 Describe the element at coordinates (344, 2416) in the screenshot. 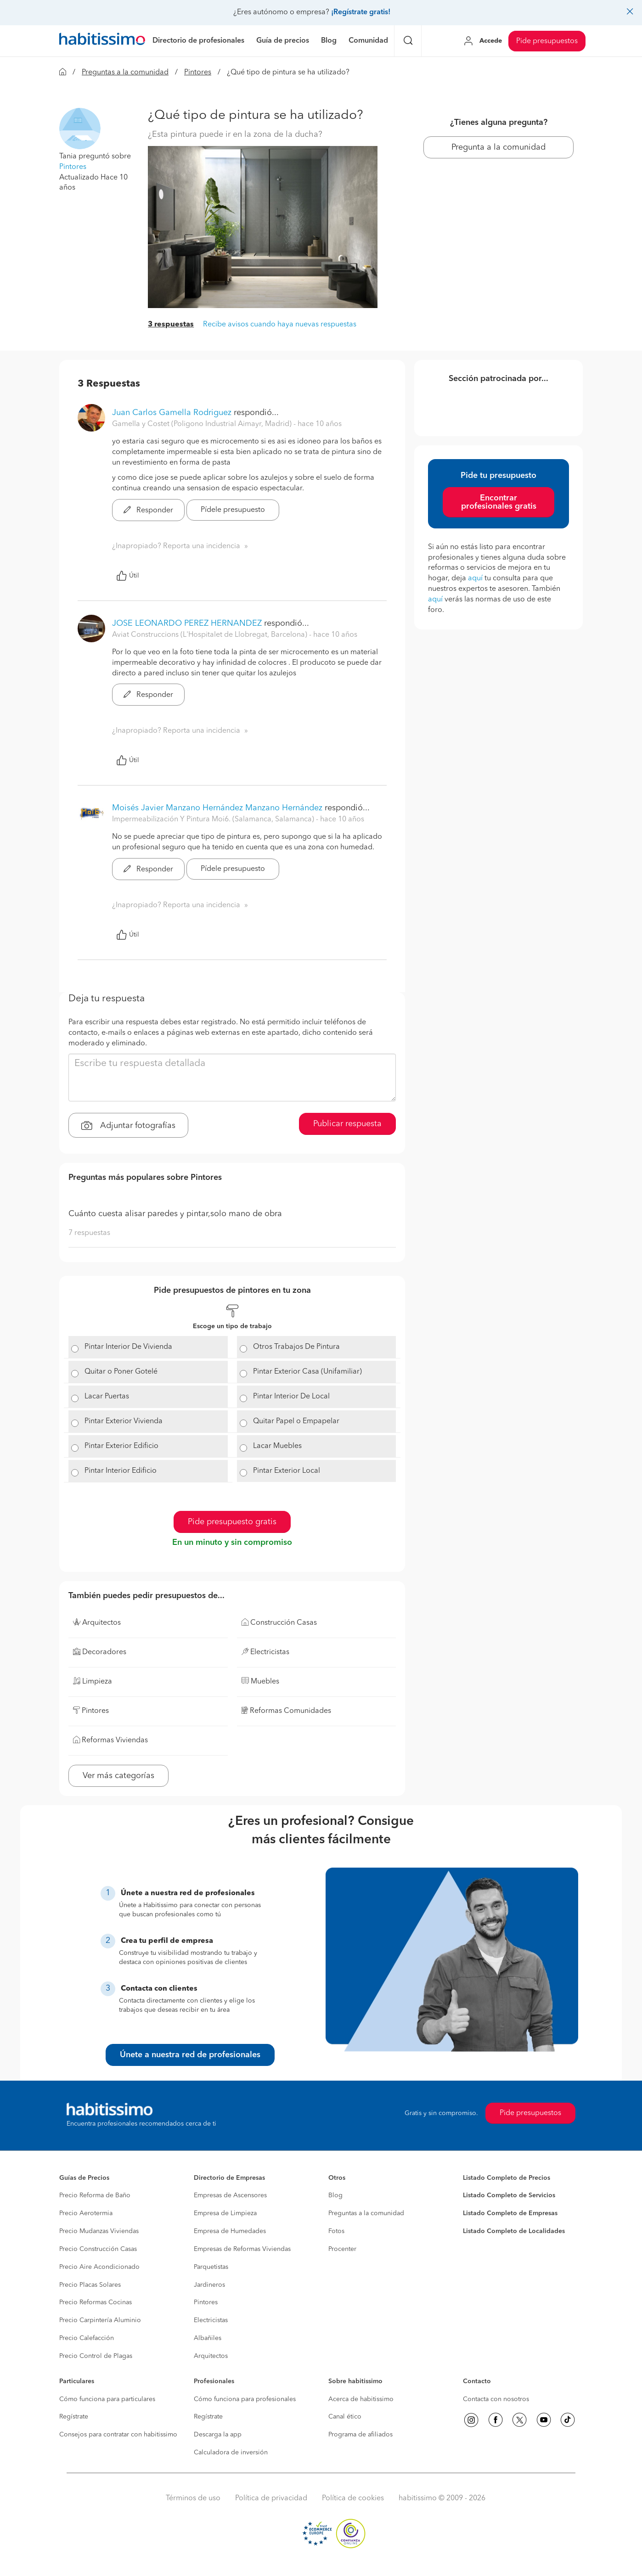

I see `Canal ético` at that location.